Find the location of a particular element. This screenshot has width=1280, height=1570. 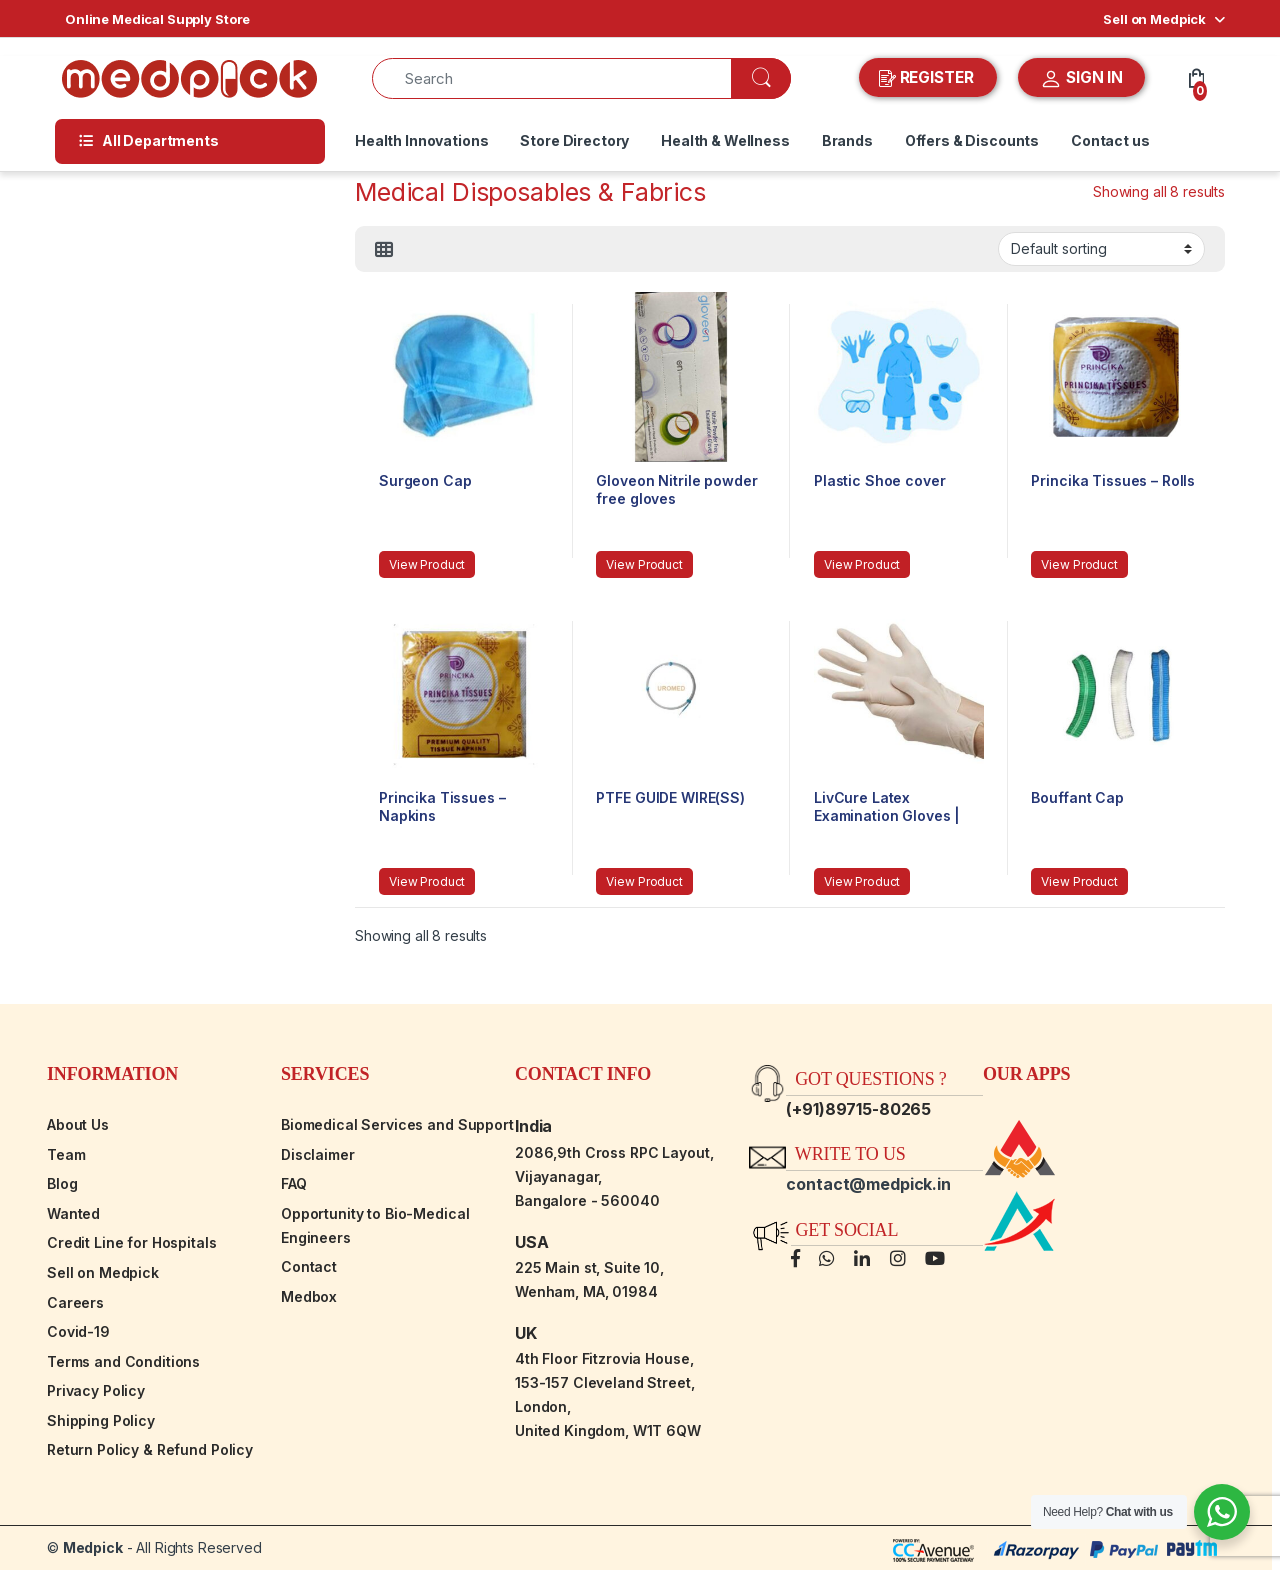

Covid-19 is located at coordinates (78, 1331).